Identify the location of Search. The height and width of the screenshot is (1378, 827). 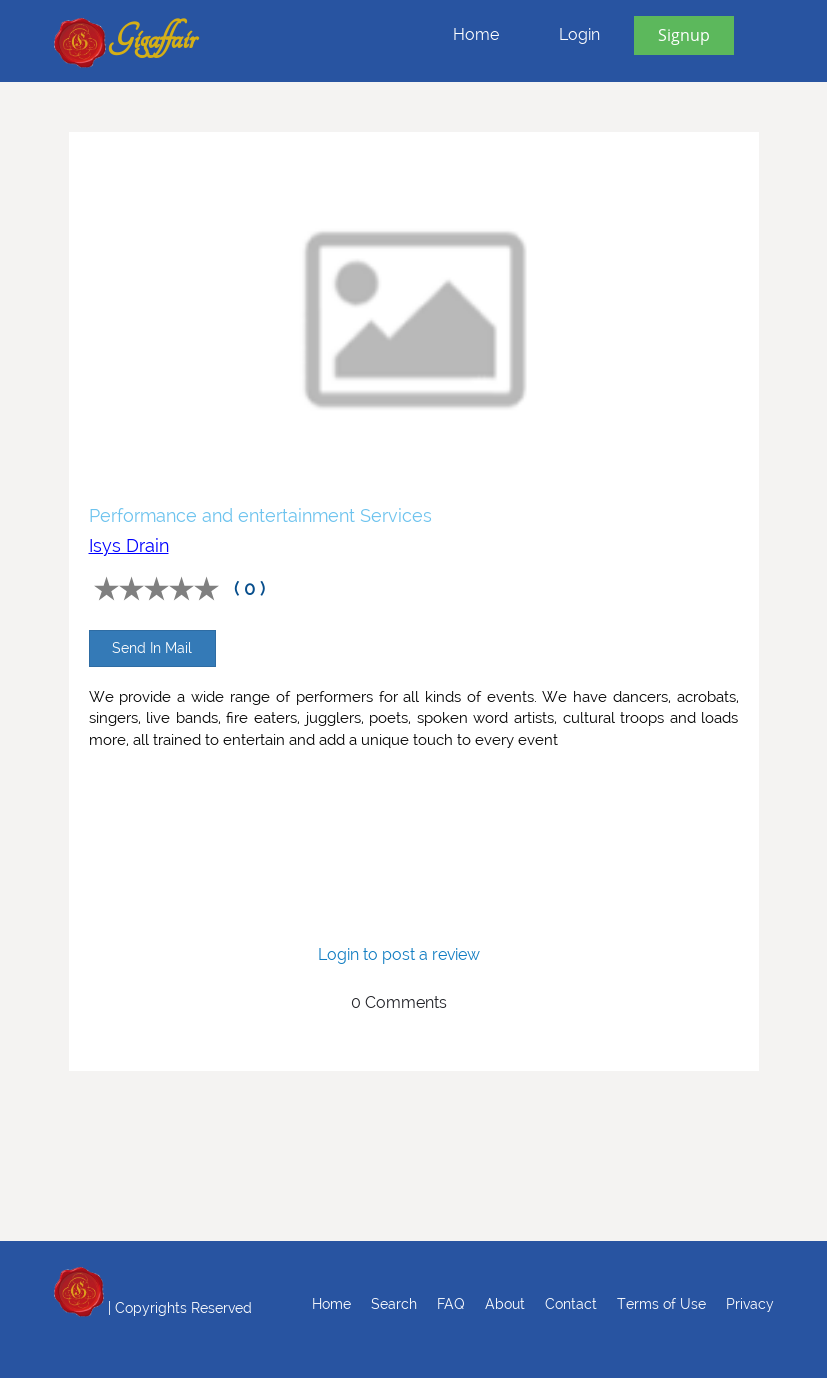
(394, 1304).